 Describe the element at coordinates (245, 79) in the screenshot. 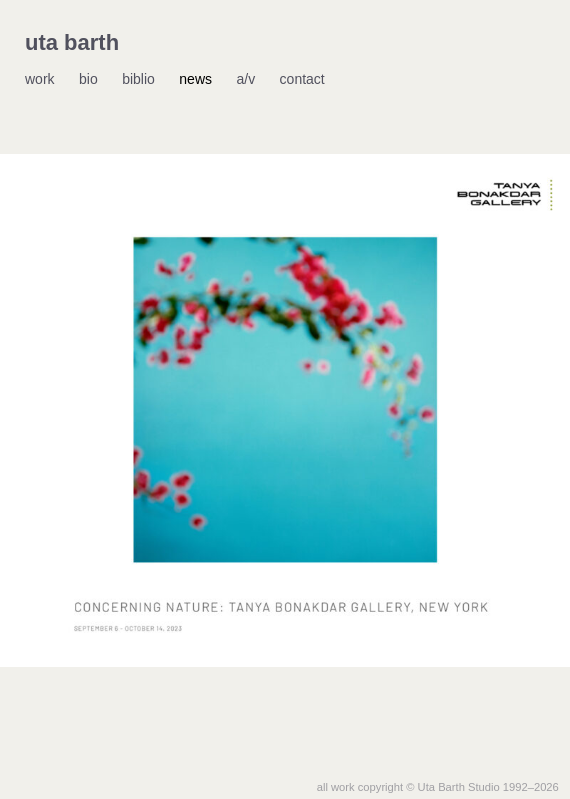

I see `a/v` at that location.